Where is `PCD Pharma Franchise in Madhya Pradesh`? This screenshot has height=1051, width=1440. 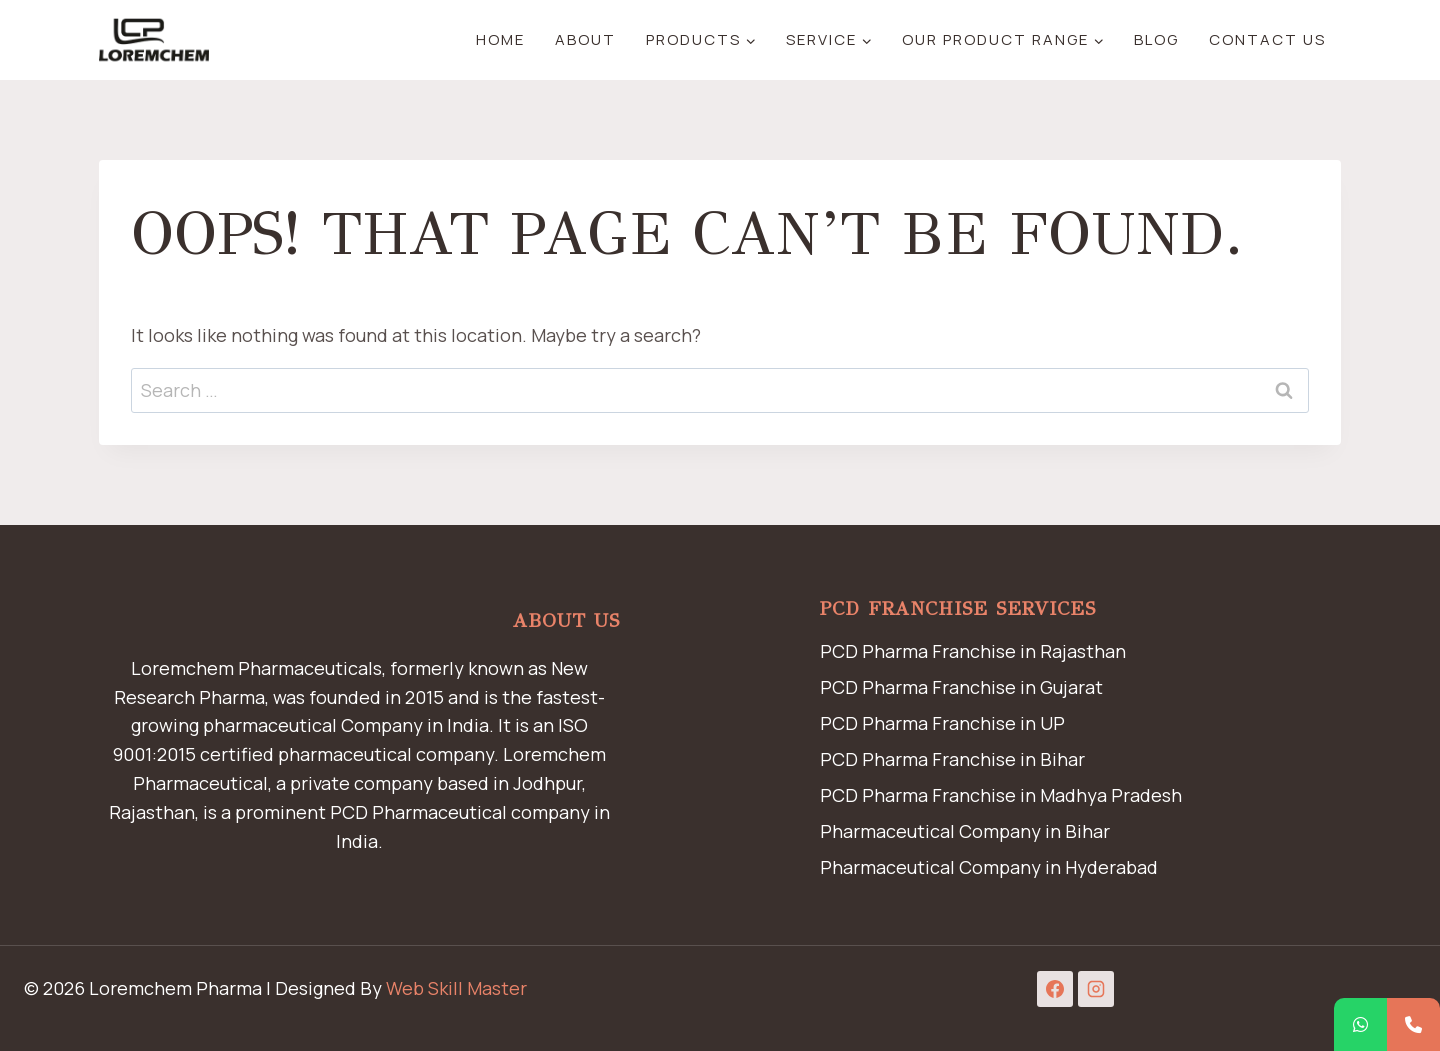 PCD Pharma Franchise in Madhya Pradesh is located at coordinates (1001, 795).